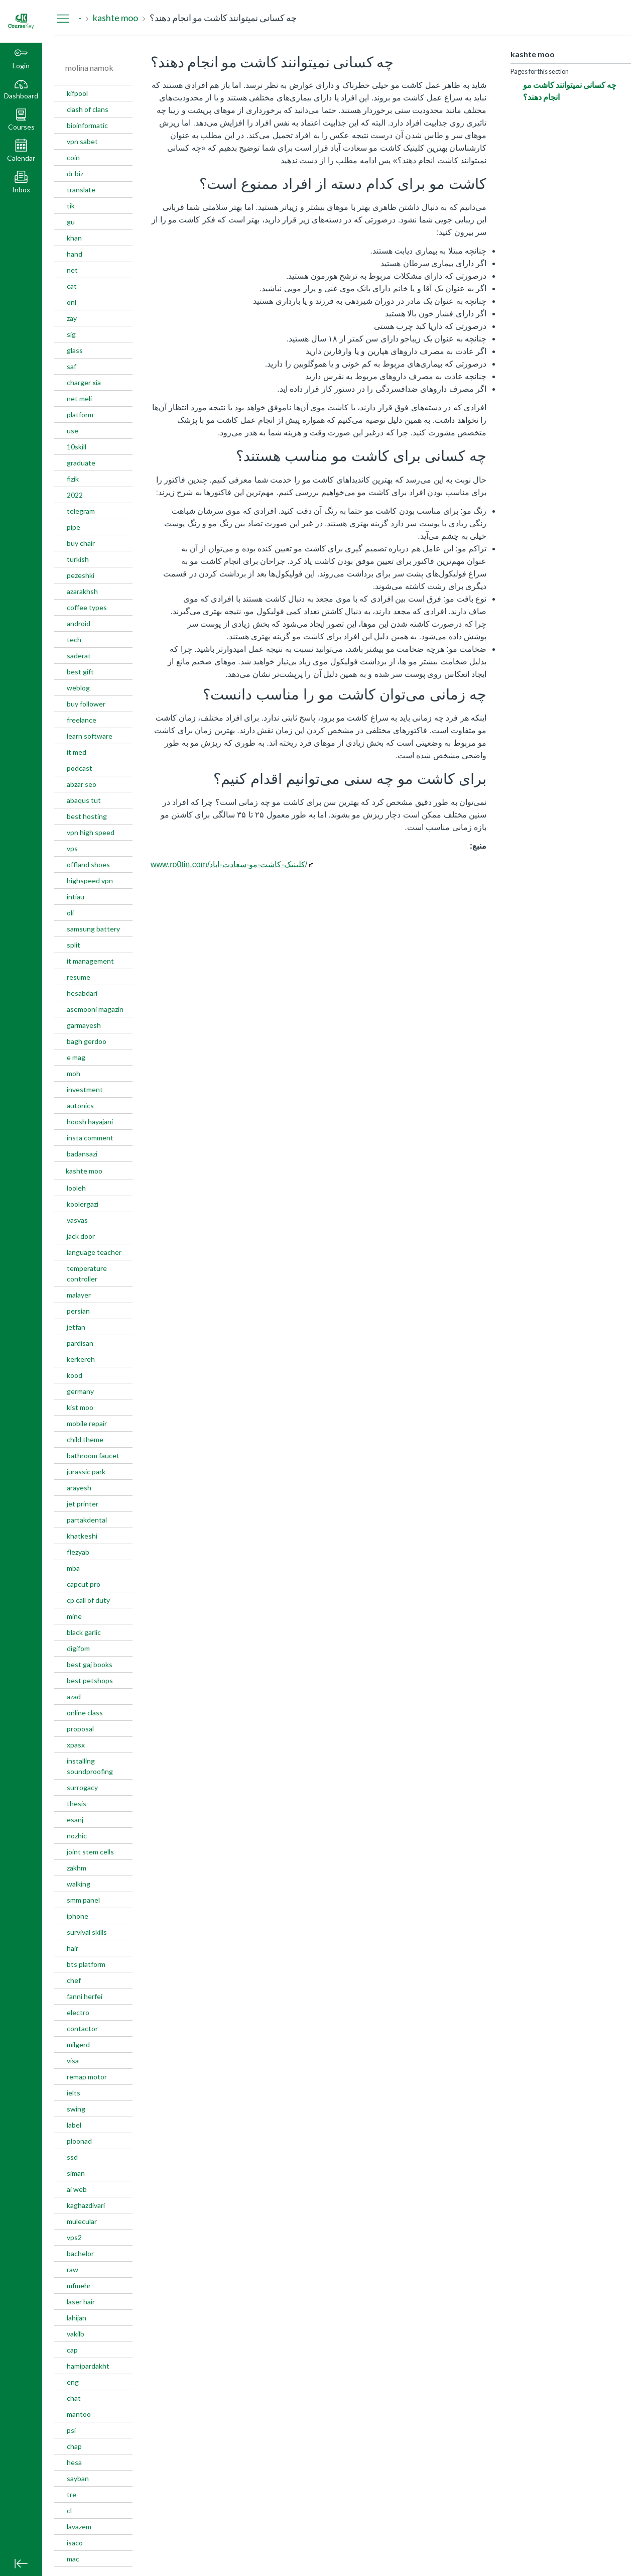  I want to click on mine, so click(74, 1616).